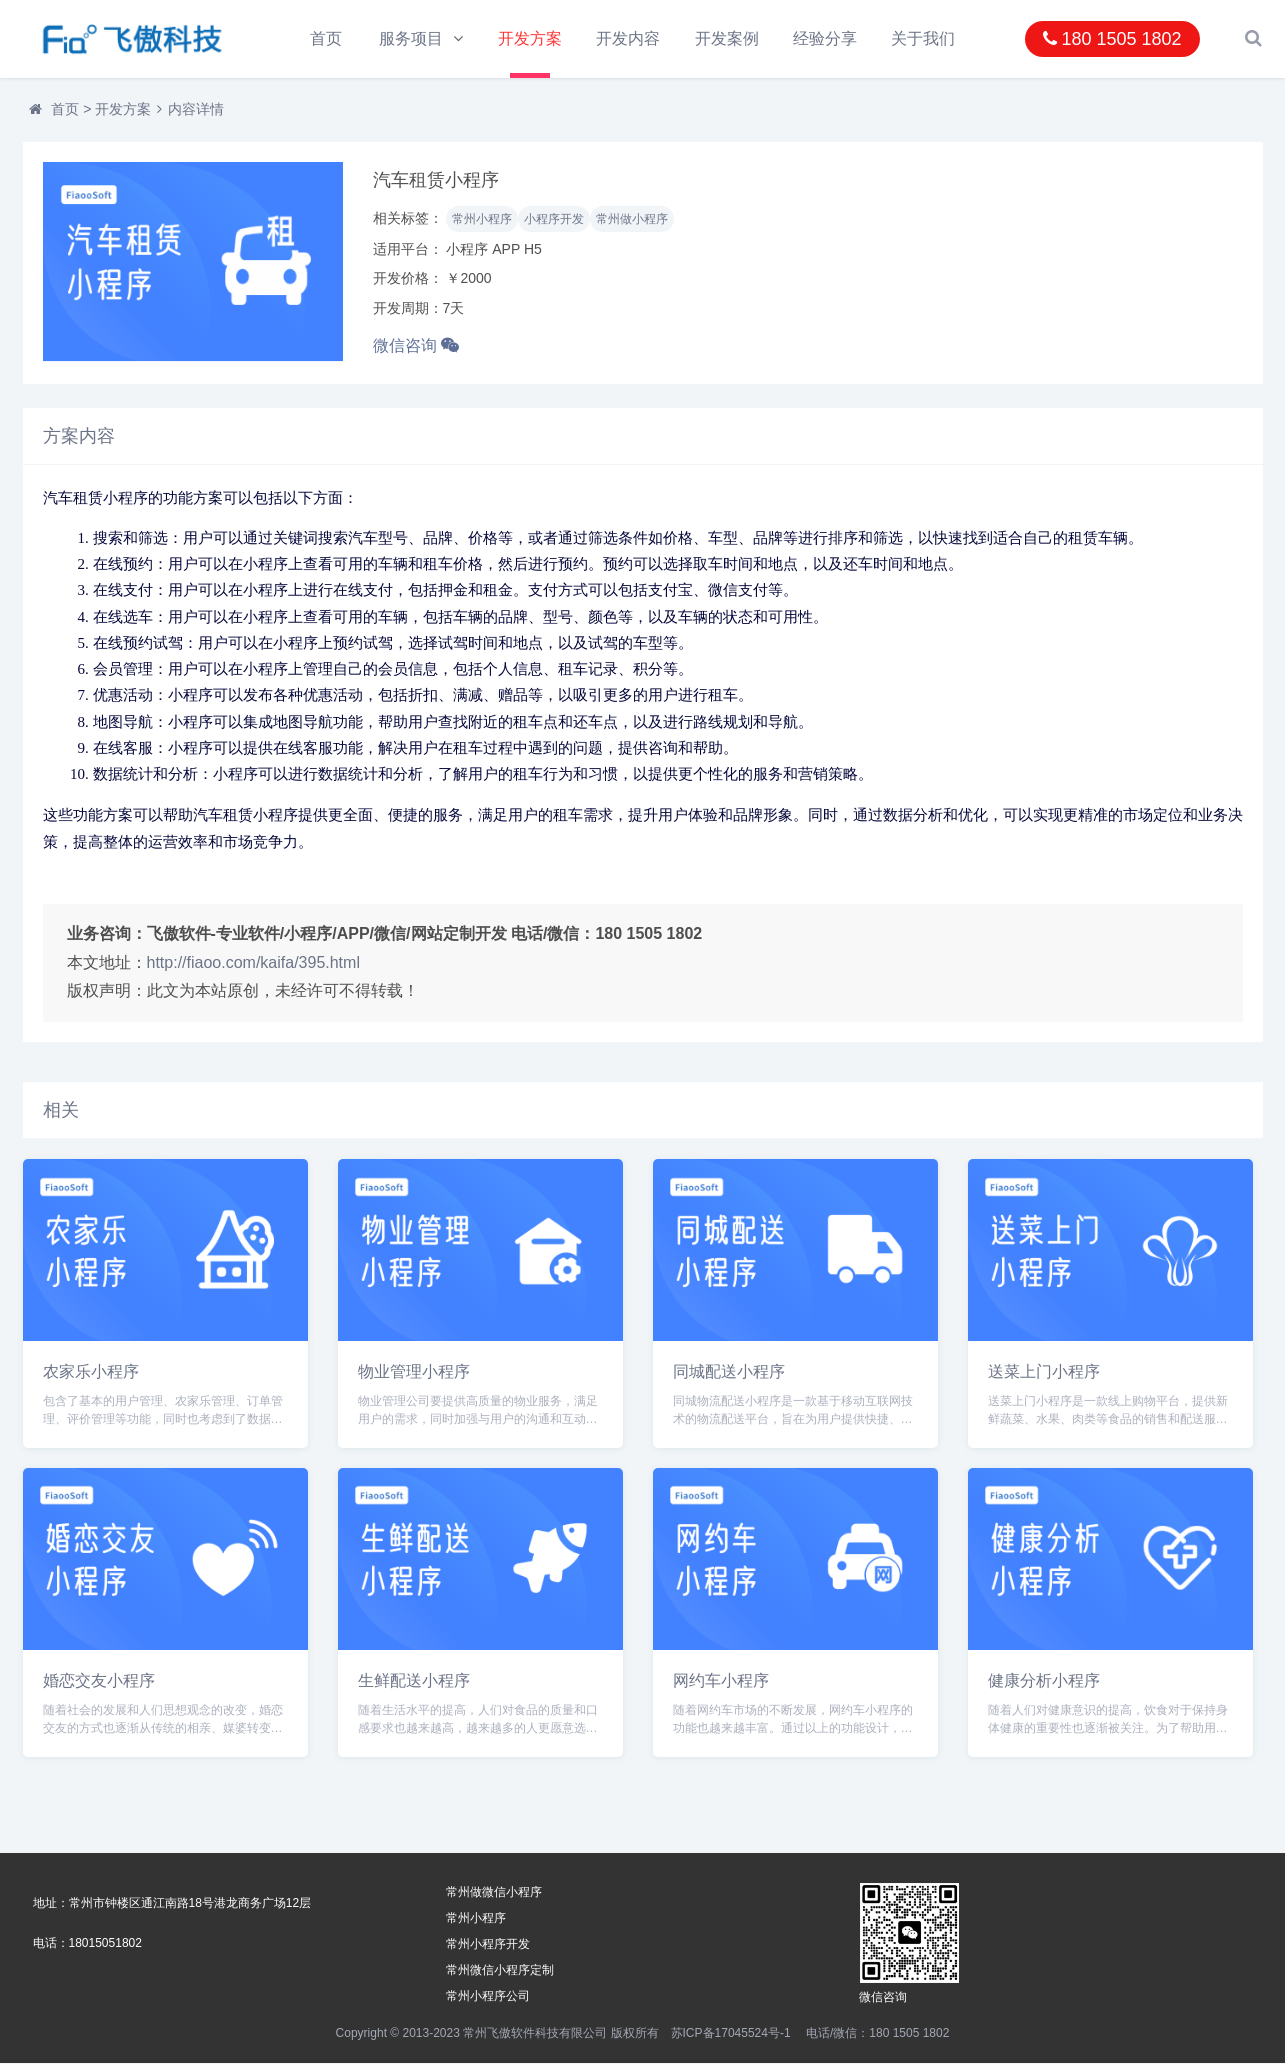  Describe the element at coordinates (412, 38) in the screenshot. I see `服务项目` at that location.